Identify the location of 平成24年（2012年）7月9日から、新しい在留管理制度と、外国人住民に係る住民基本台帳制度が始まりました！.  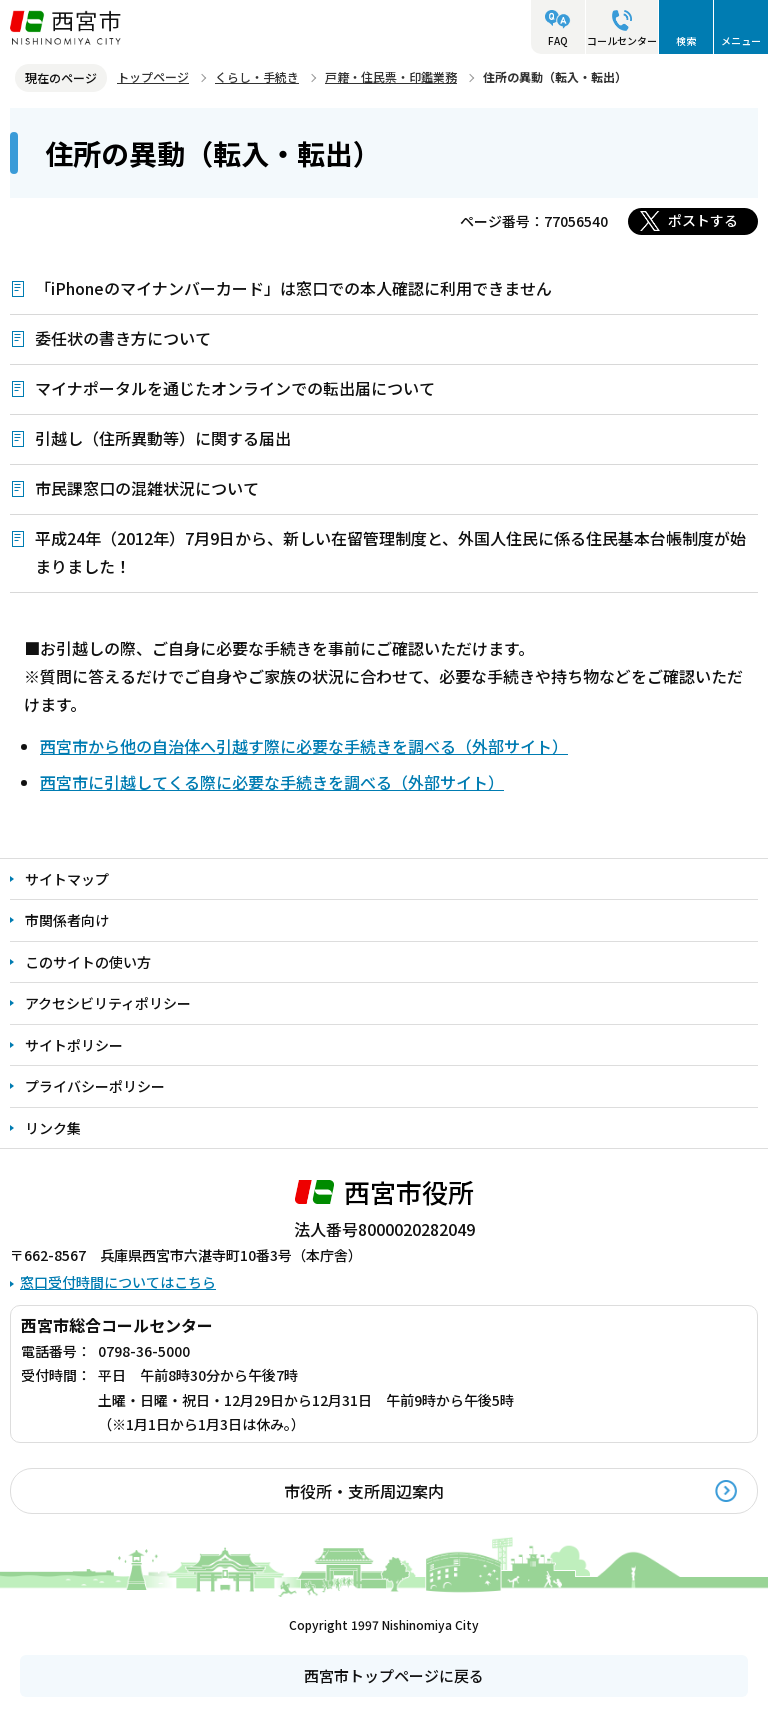
(390, 552).